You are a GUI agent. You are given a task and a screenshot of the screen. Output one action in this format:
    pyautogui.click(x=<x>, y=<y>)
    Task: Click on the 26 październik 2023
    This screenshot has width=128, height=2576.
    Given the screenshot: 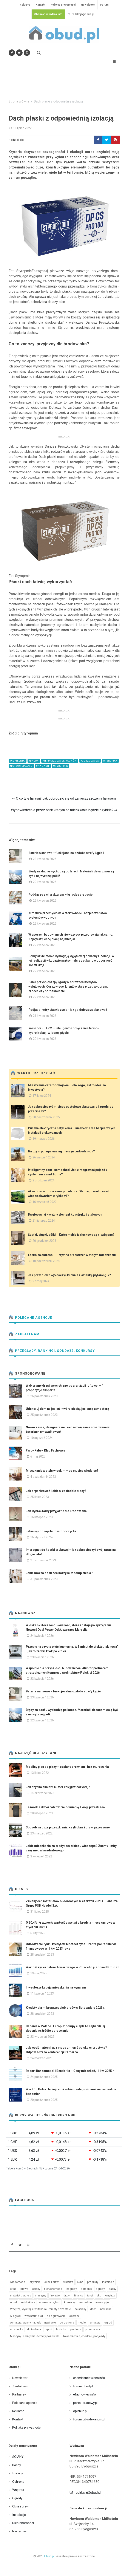 What is the action you would take?
    pyautogui.click(x=44, y=1396)
    